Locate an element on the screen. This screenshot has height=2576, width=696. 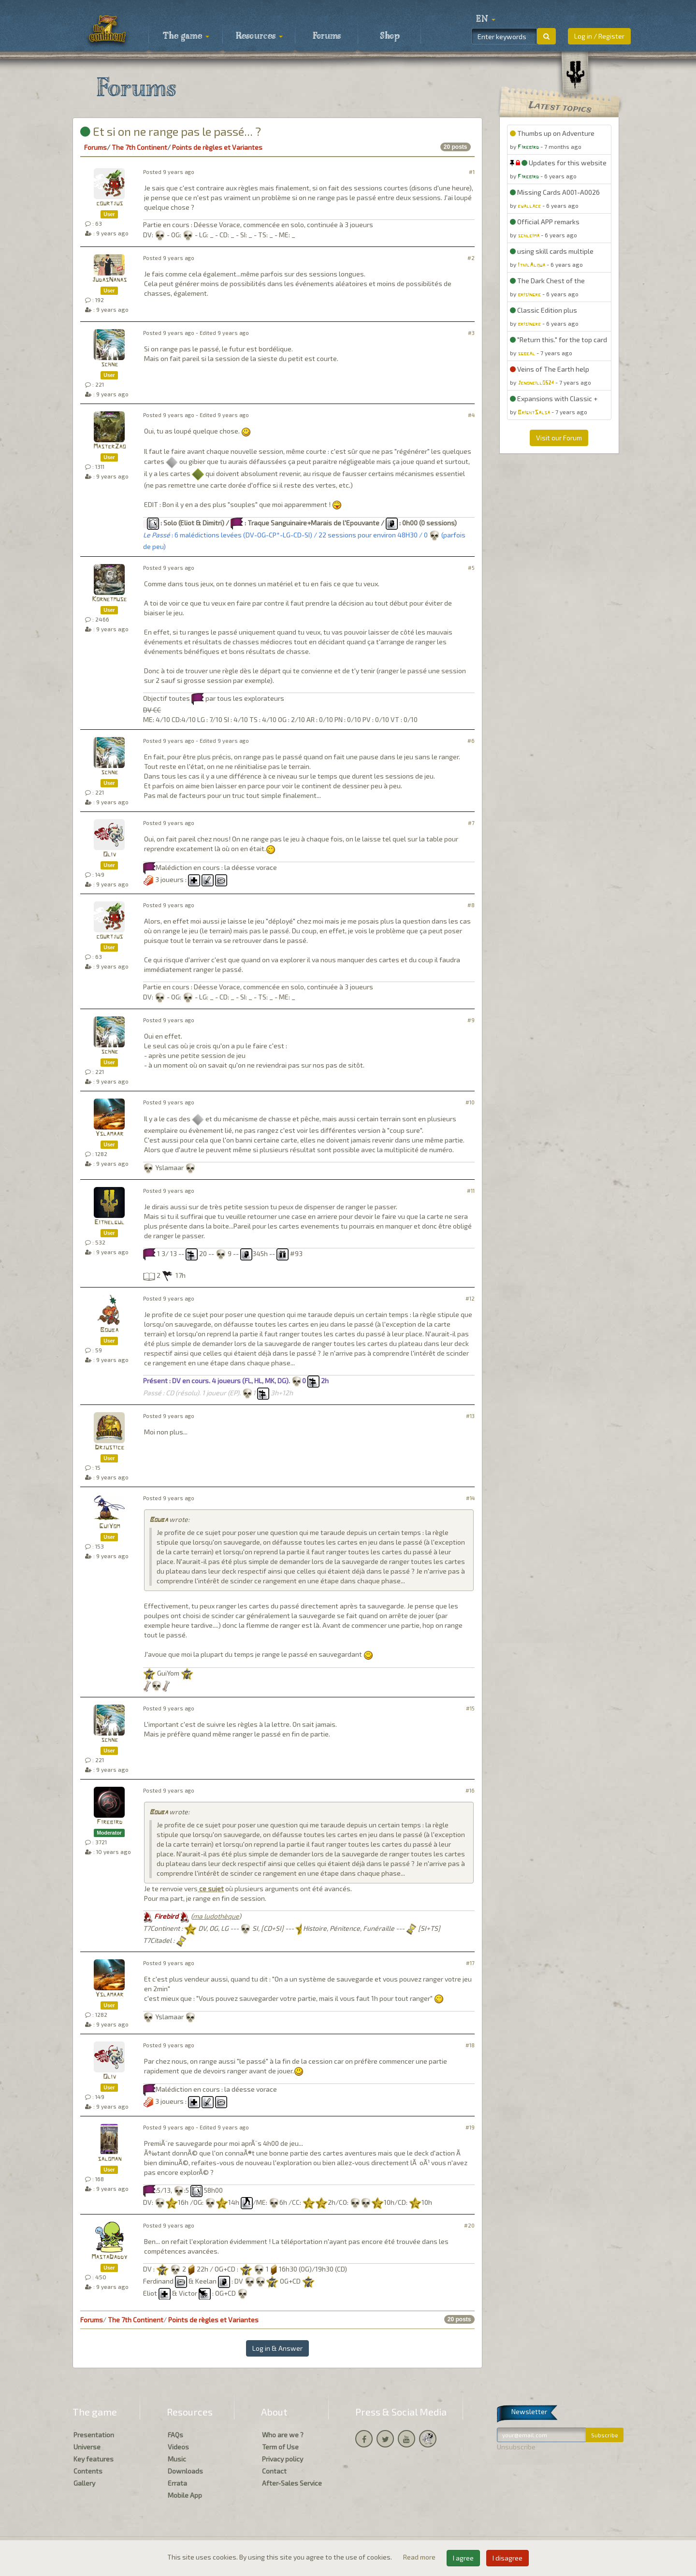
#14 is located at coordinates (470, 1498).